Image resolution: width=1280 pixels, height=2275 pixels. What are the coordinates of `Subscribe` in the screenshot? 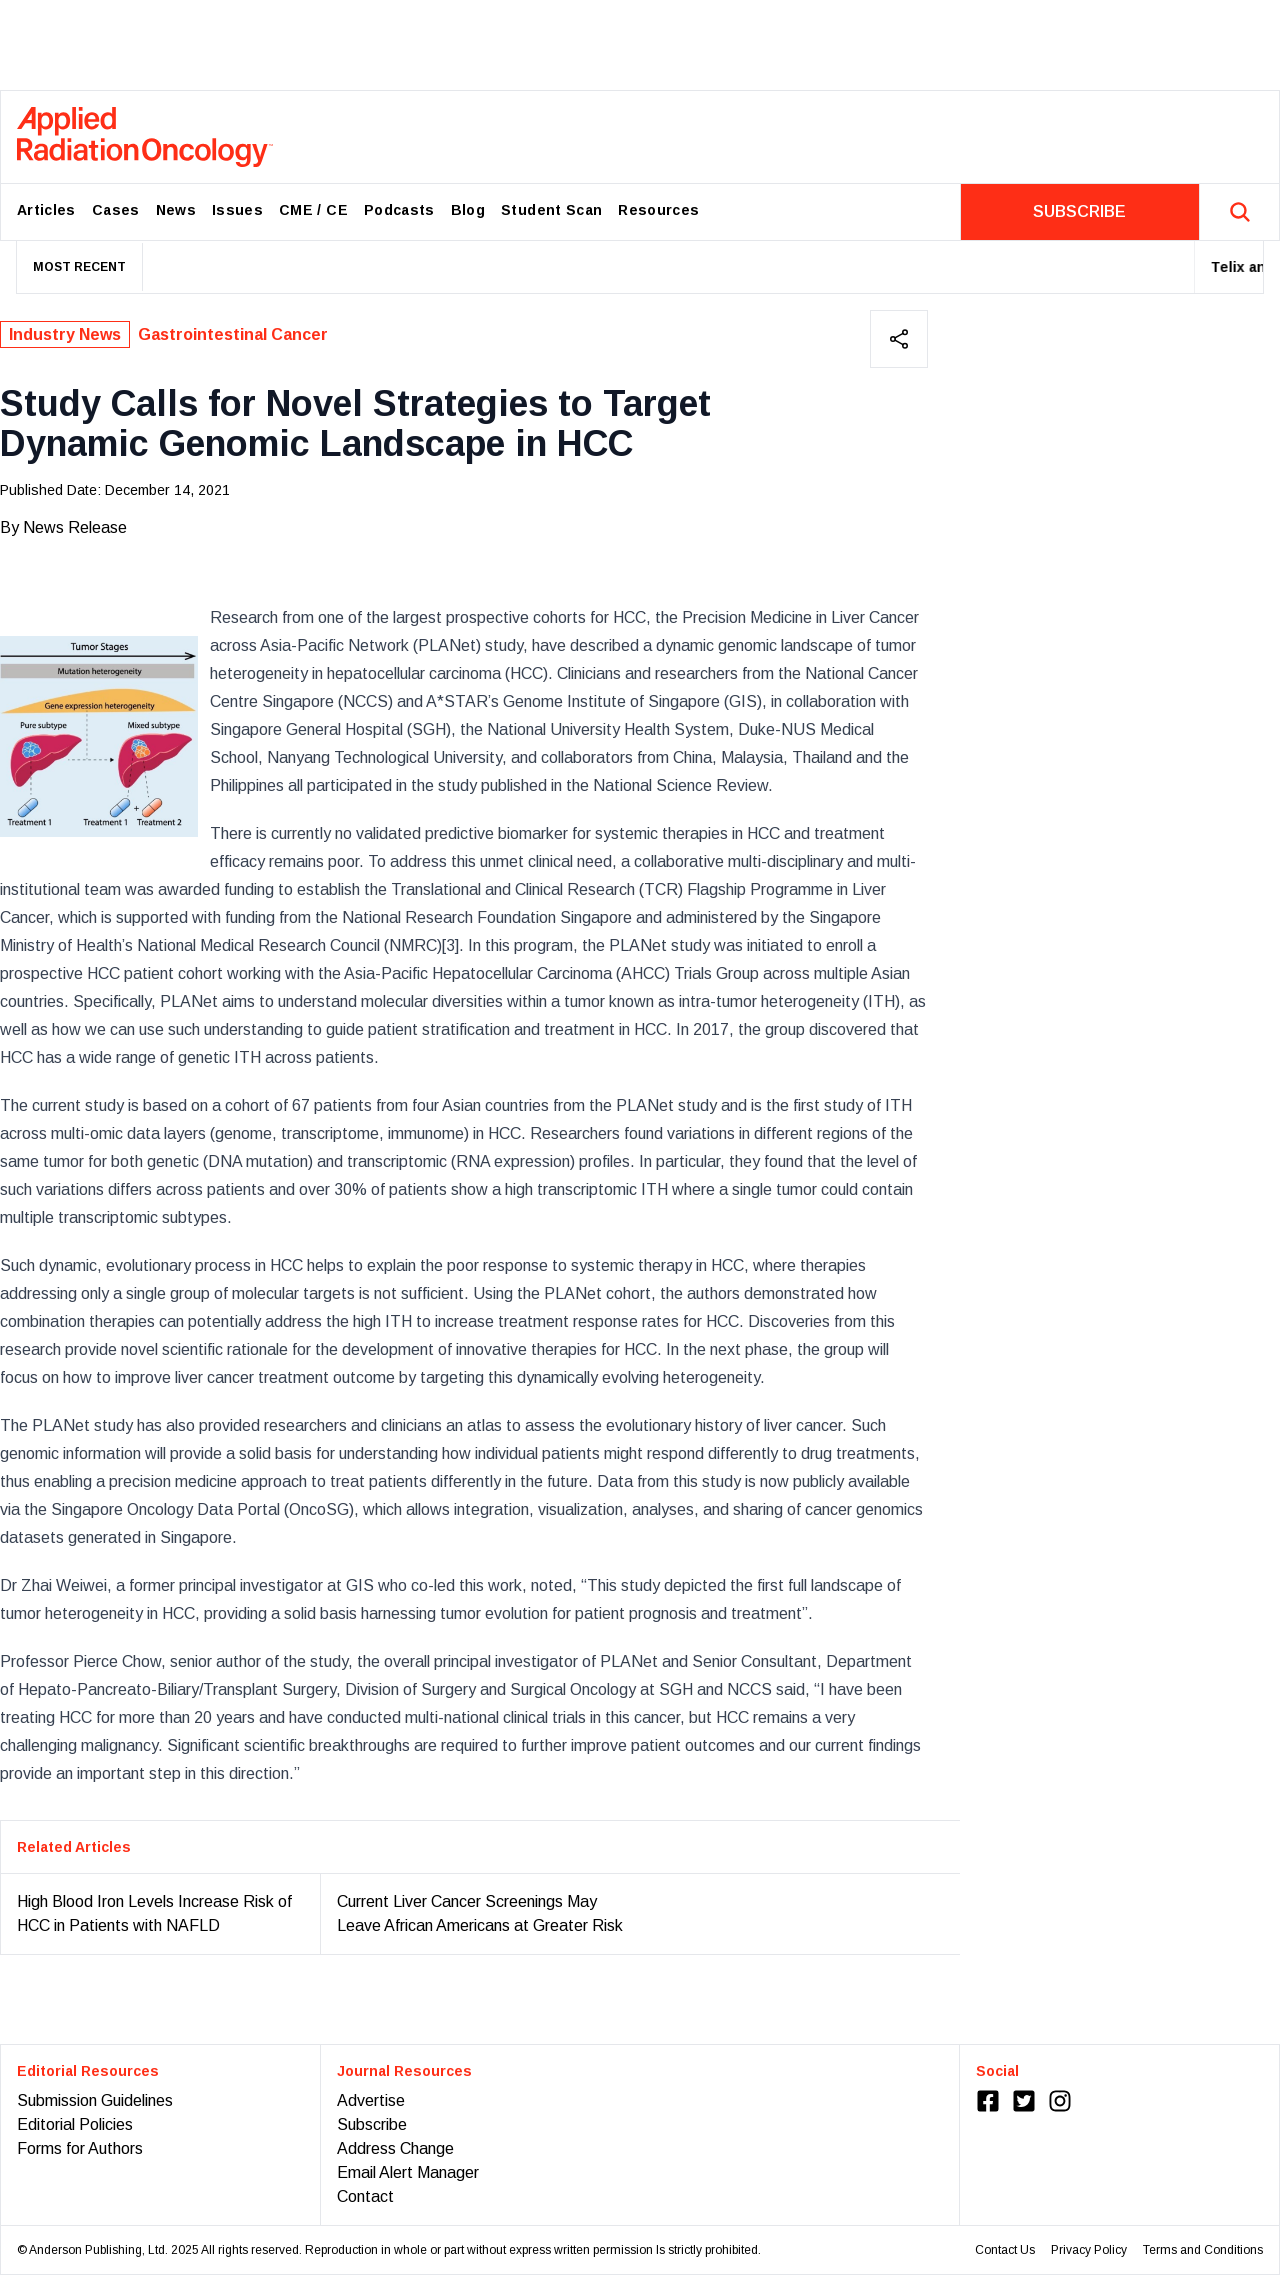 It's located at (372, 2124).